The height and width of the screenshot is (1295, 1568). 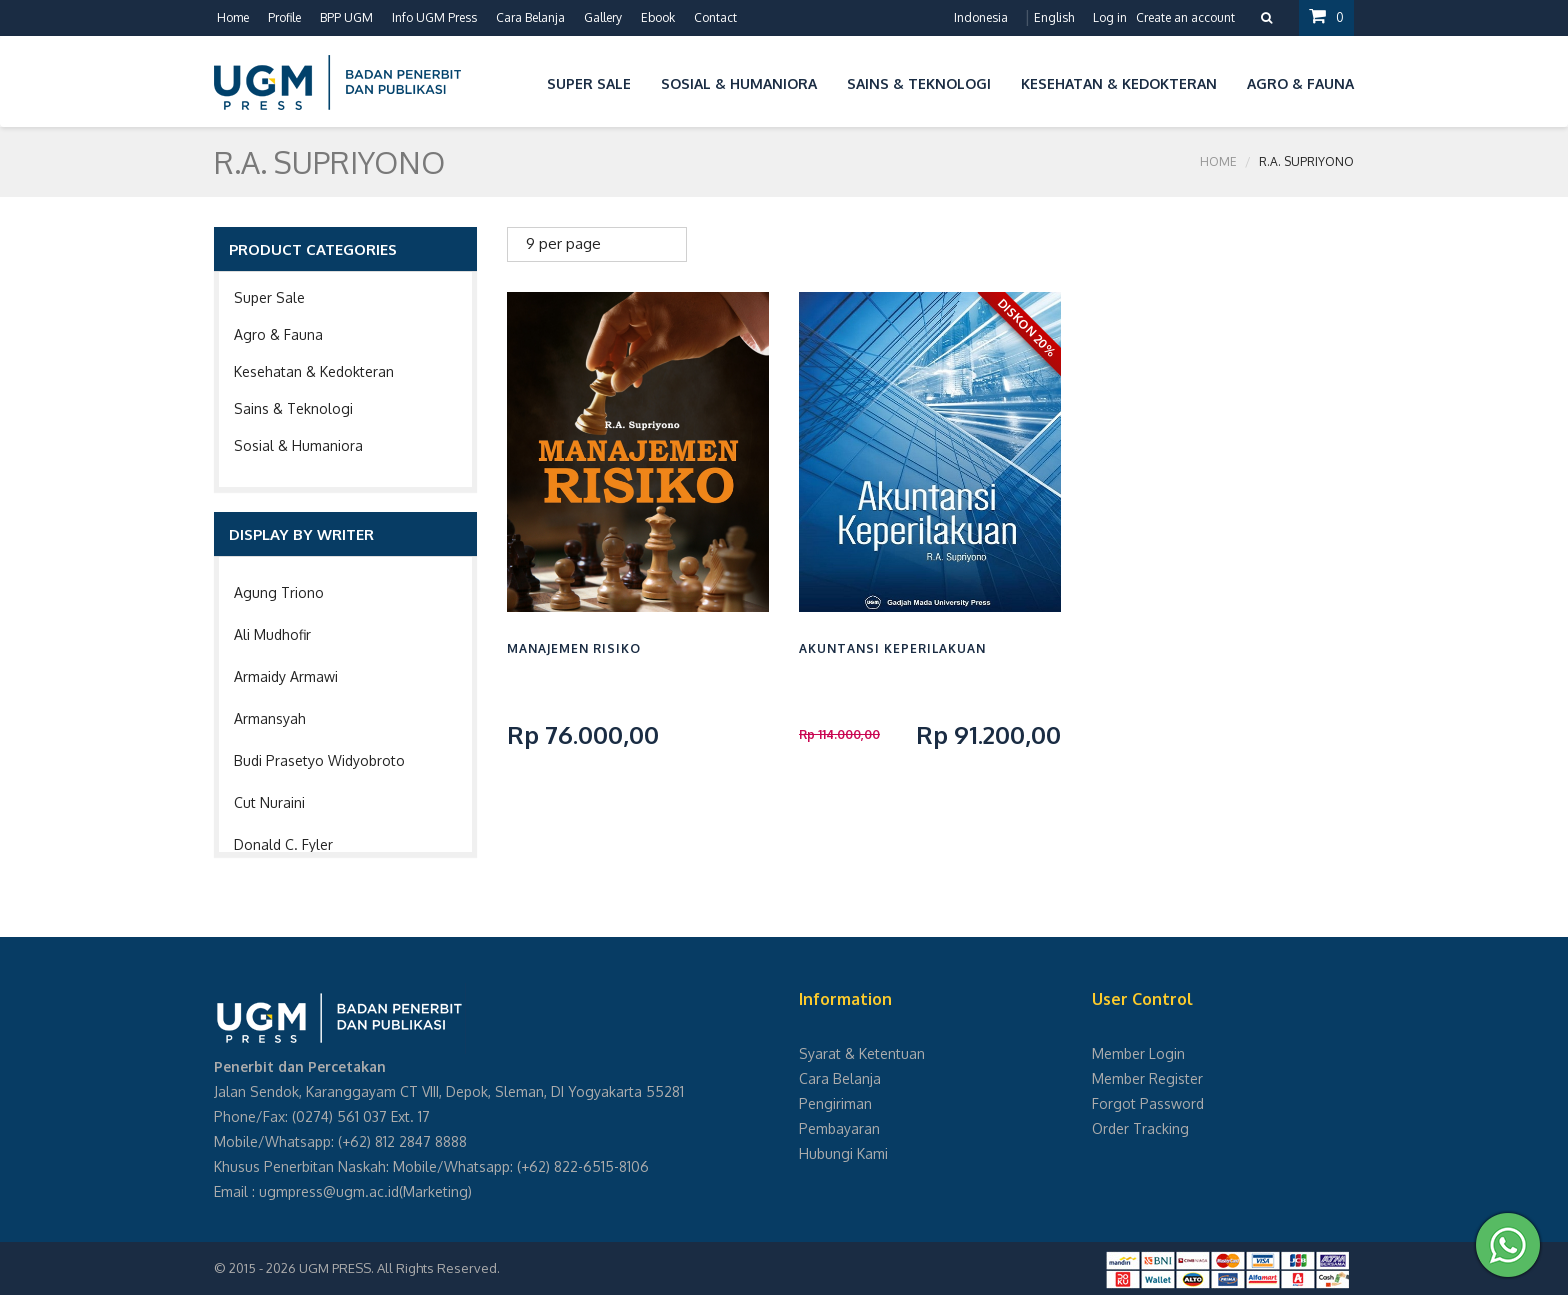 I want to click on Armaidy Armawi, so click(x=286, y=676).